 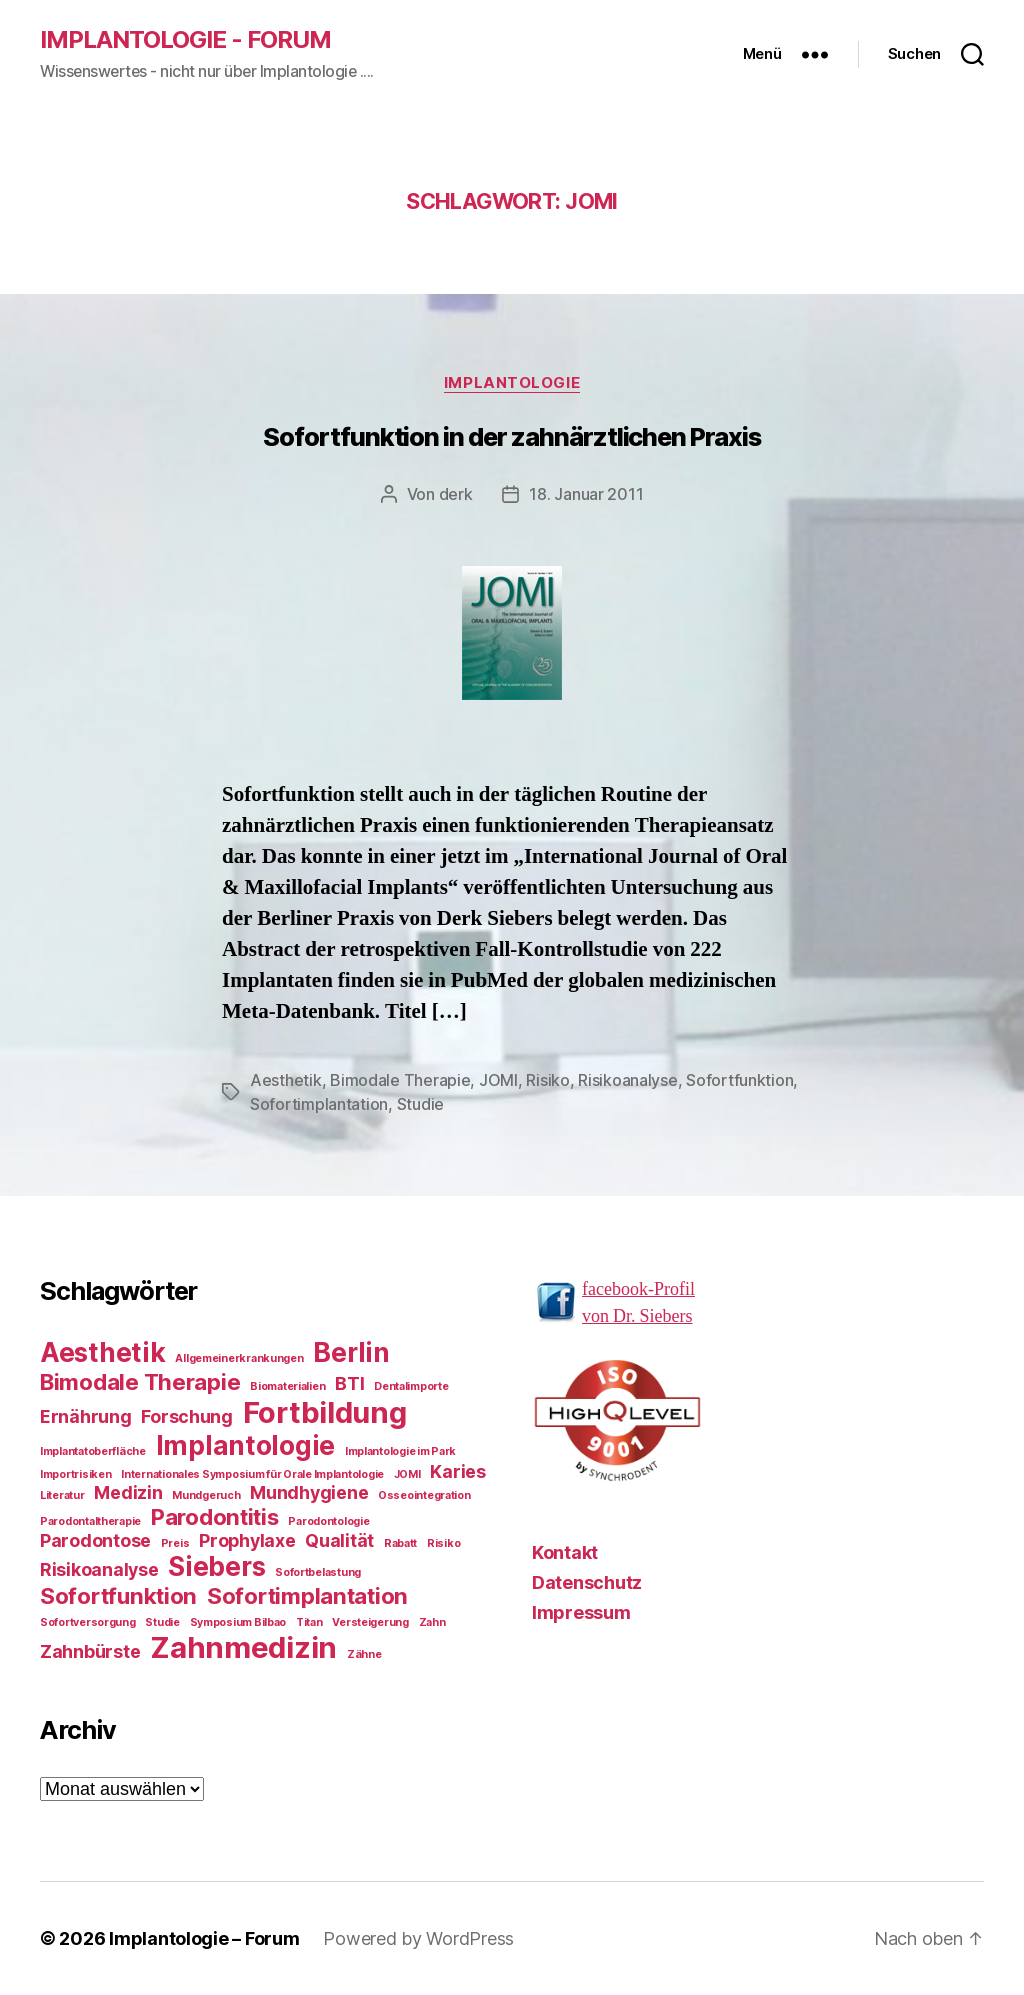 What do you see at coordinates (411, 1386) in the screenshot?
I see `Dentalimporte [Dentalimporte (1 Eintrag)]` at bounding box center [411, 1386].